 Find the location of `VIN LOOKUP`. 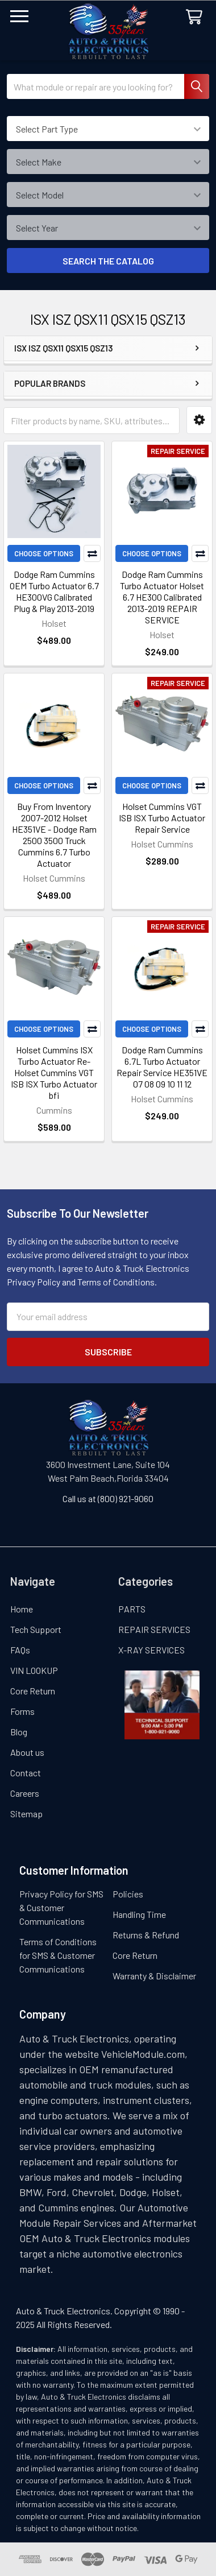

VIN LOOKUP is located at coordinates (34, 1670).